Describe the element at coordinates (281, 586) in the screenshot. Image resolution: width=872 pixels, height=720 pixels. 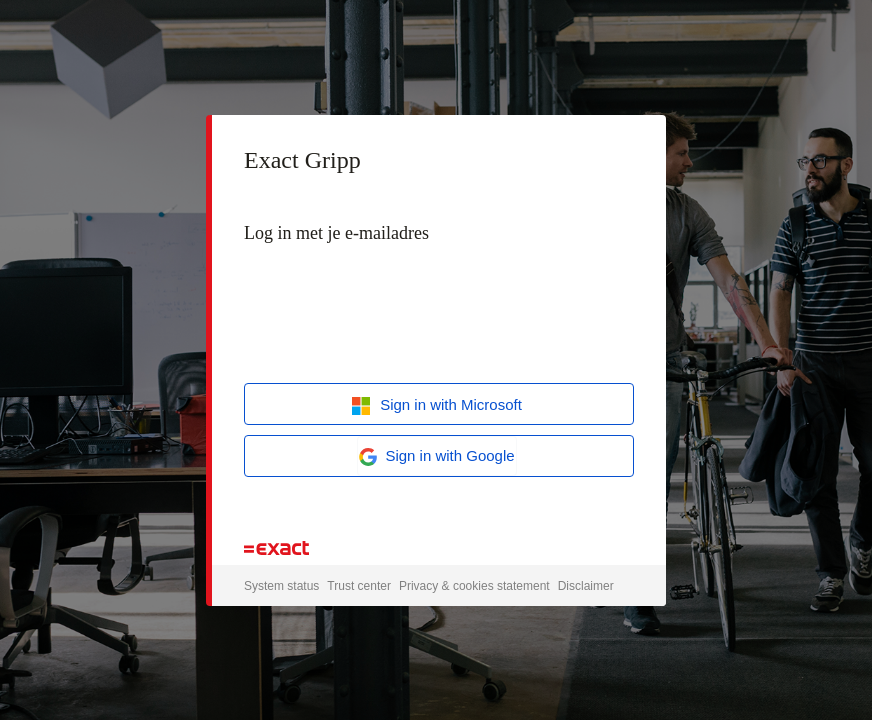
I see `System status` at that location.